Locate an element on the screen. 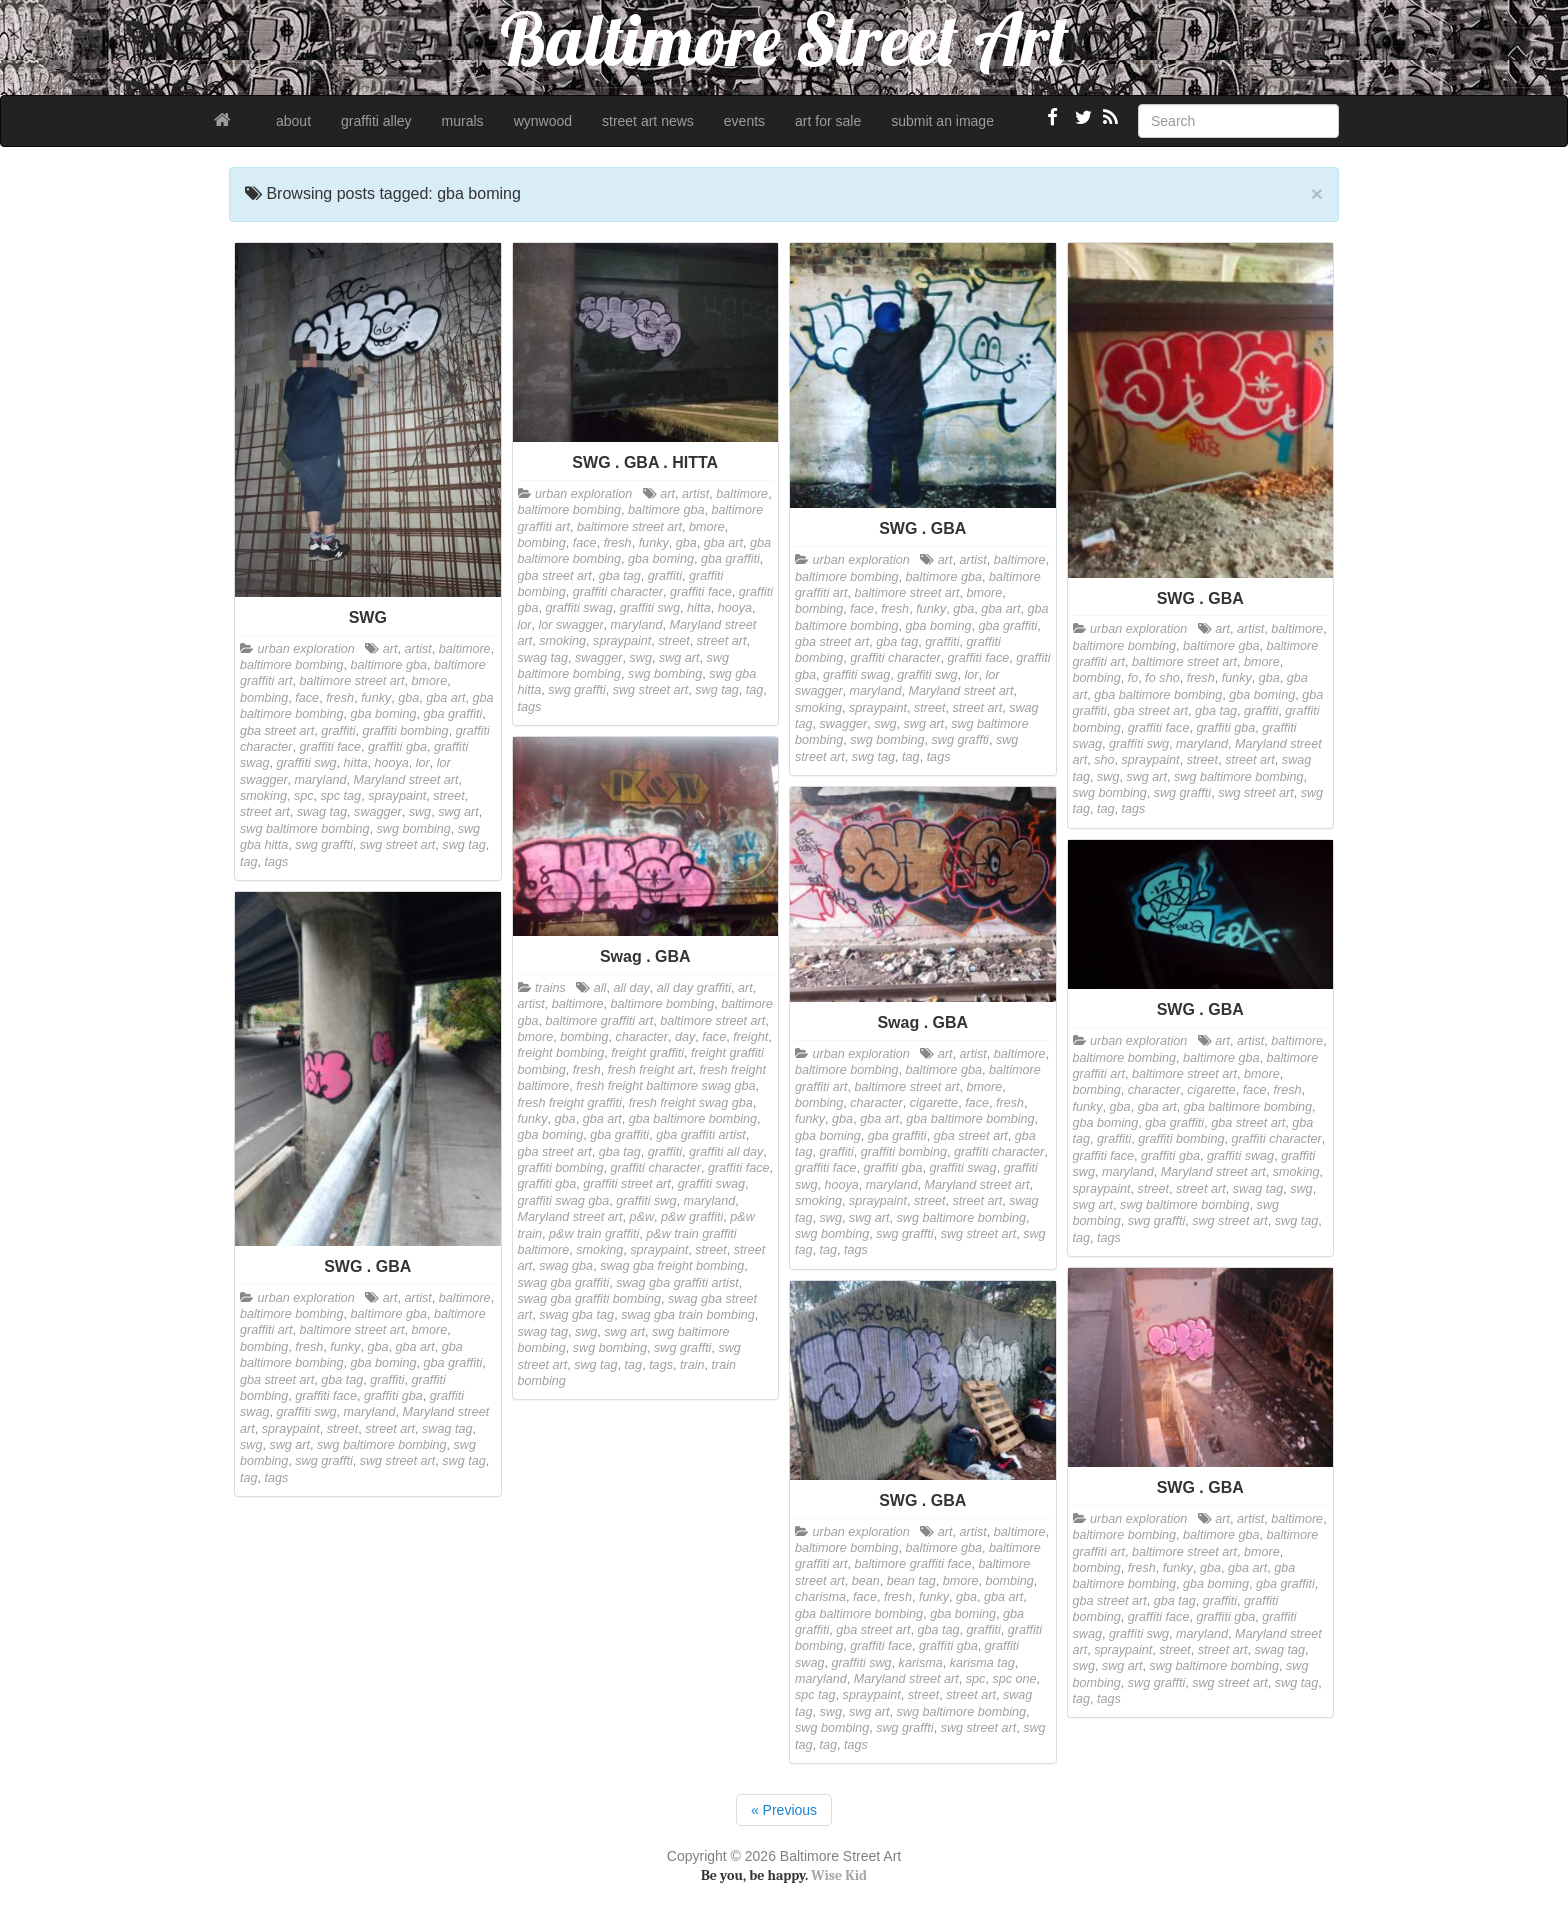 The image size is (1568, 1931). swag gba is located at coordinates (566, 1266).